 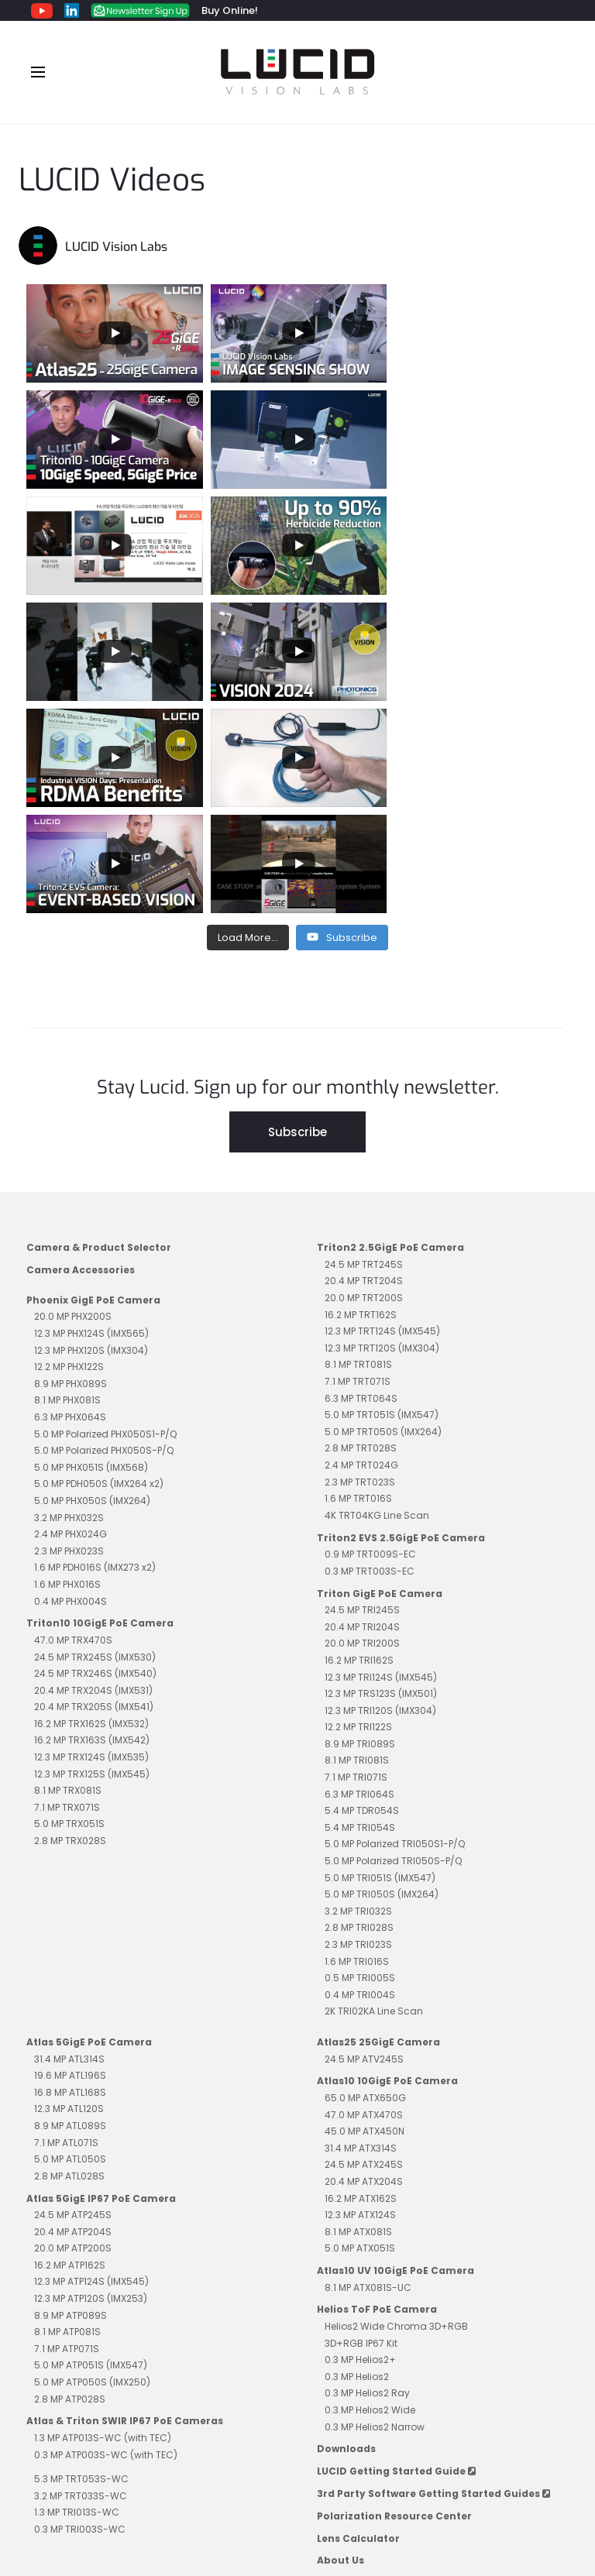 I want to click on 0.3 MP Helios2 Ray, so click(x=367, y=2180).